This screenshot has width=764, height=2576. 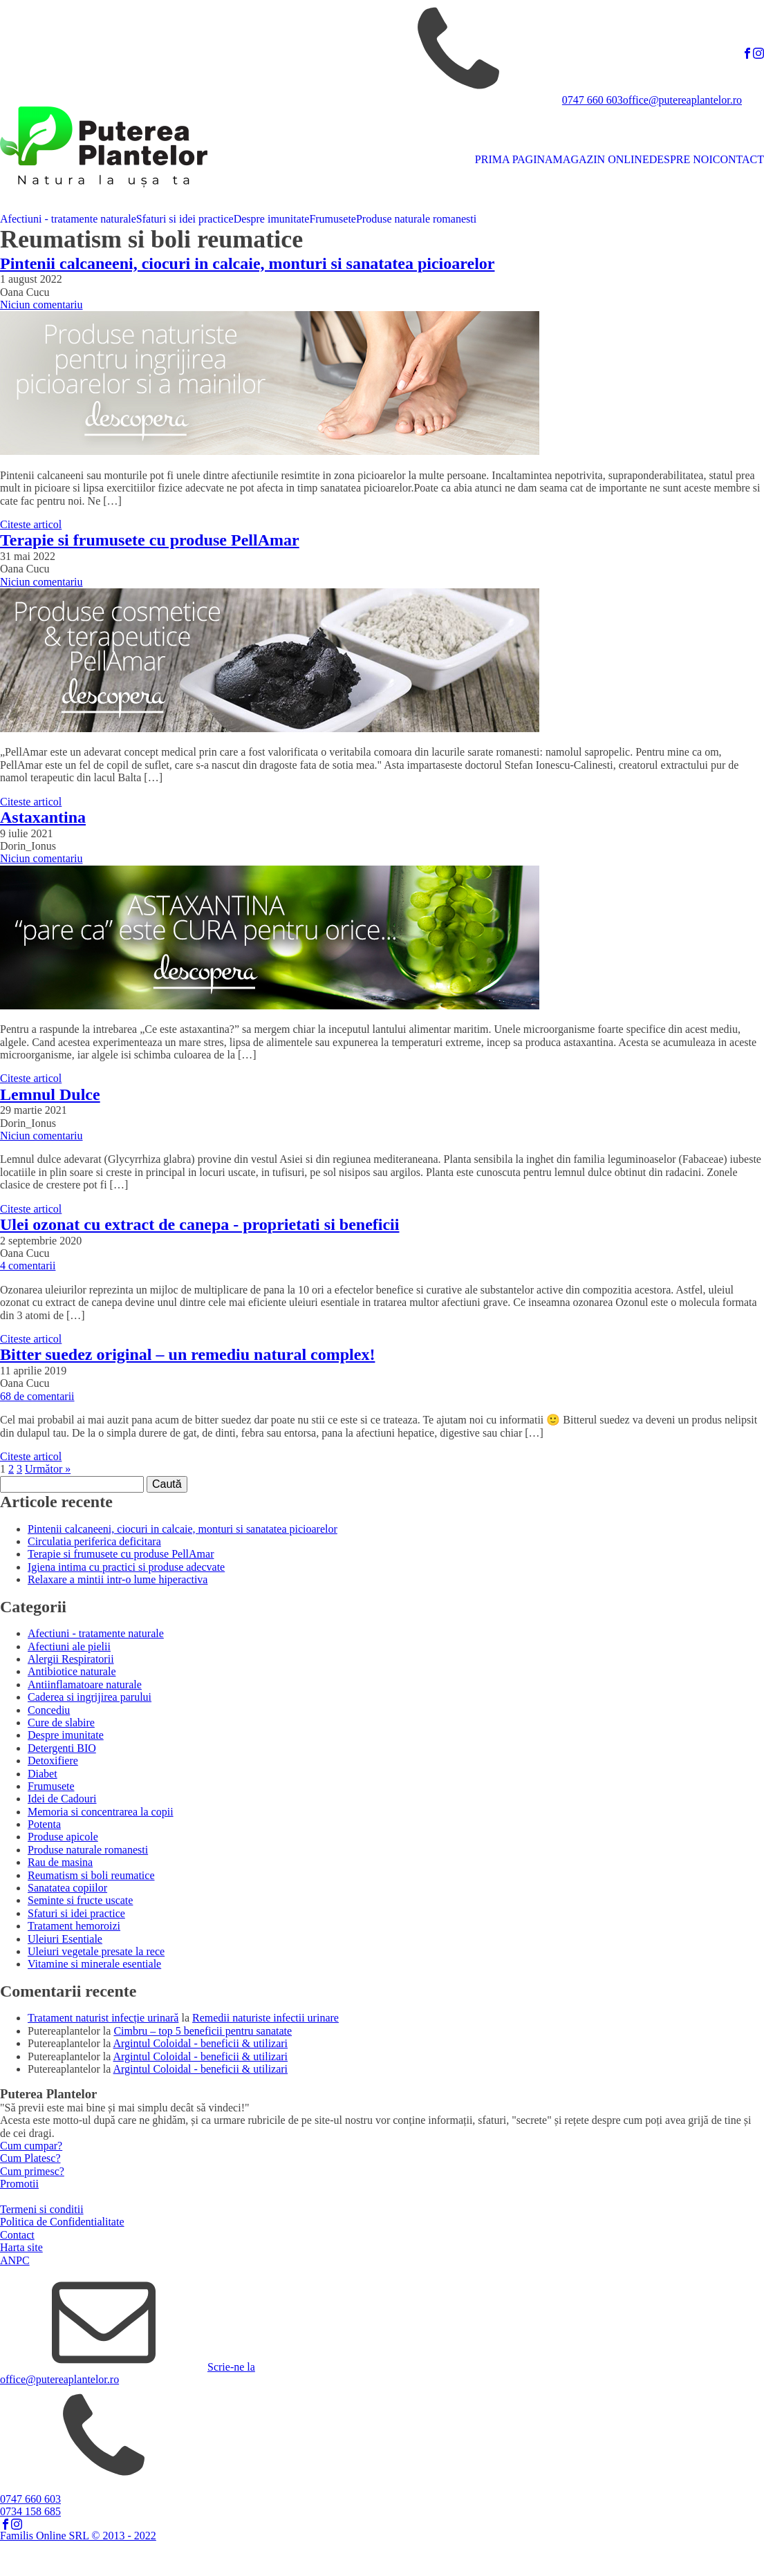 What do you see at coordinates (67, 1888) in the screenshot?
I see `Sanatatea copiilor` at bounding box center [67, 1888].